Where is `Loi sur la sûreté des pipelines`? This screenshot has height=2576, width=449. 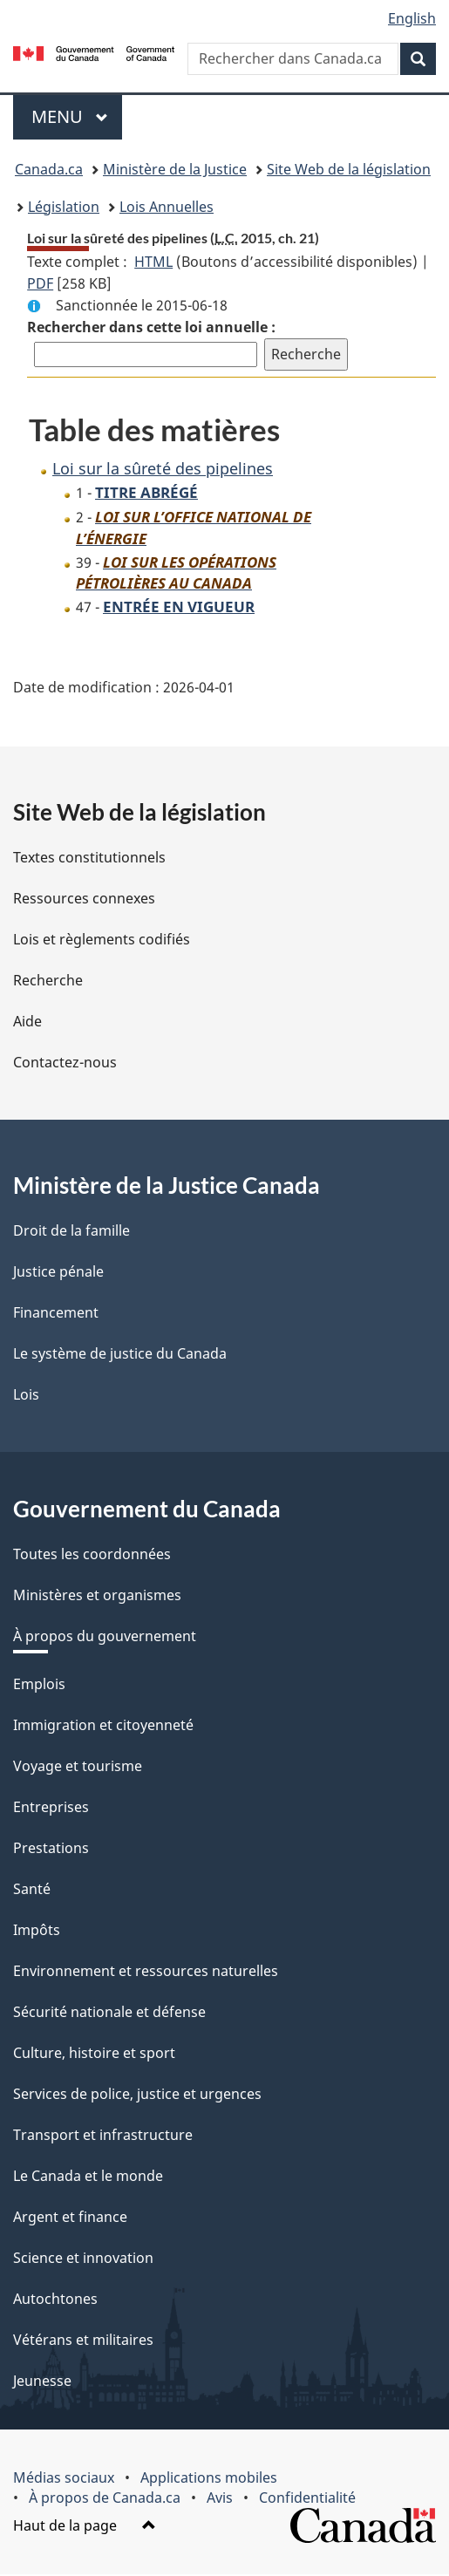 Loi sur la sûreté des pipelines is located at coordinates (162, 468).